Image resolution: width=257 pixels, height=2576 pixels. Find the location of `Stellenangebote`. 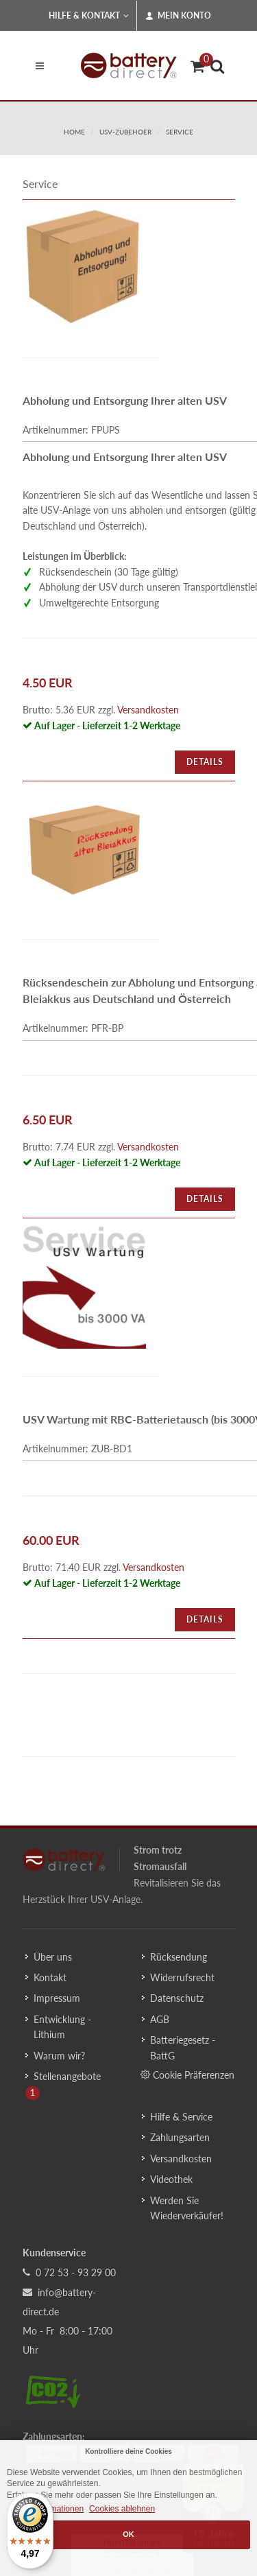

Stellenangebote is located at coordinates (67, 2076).